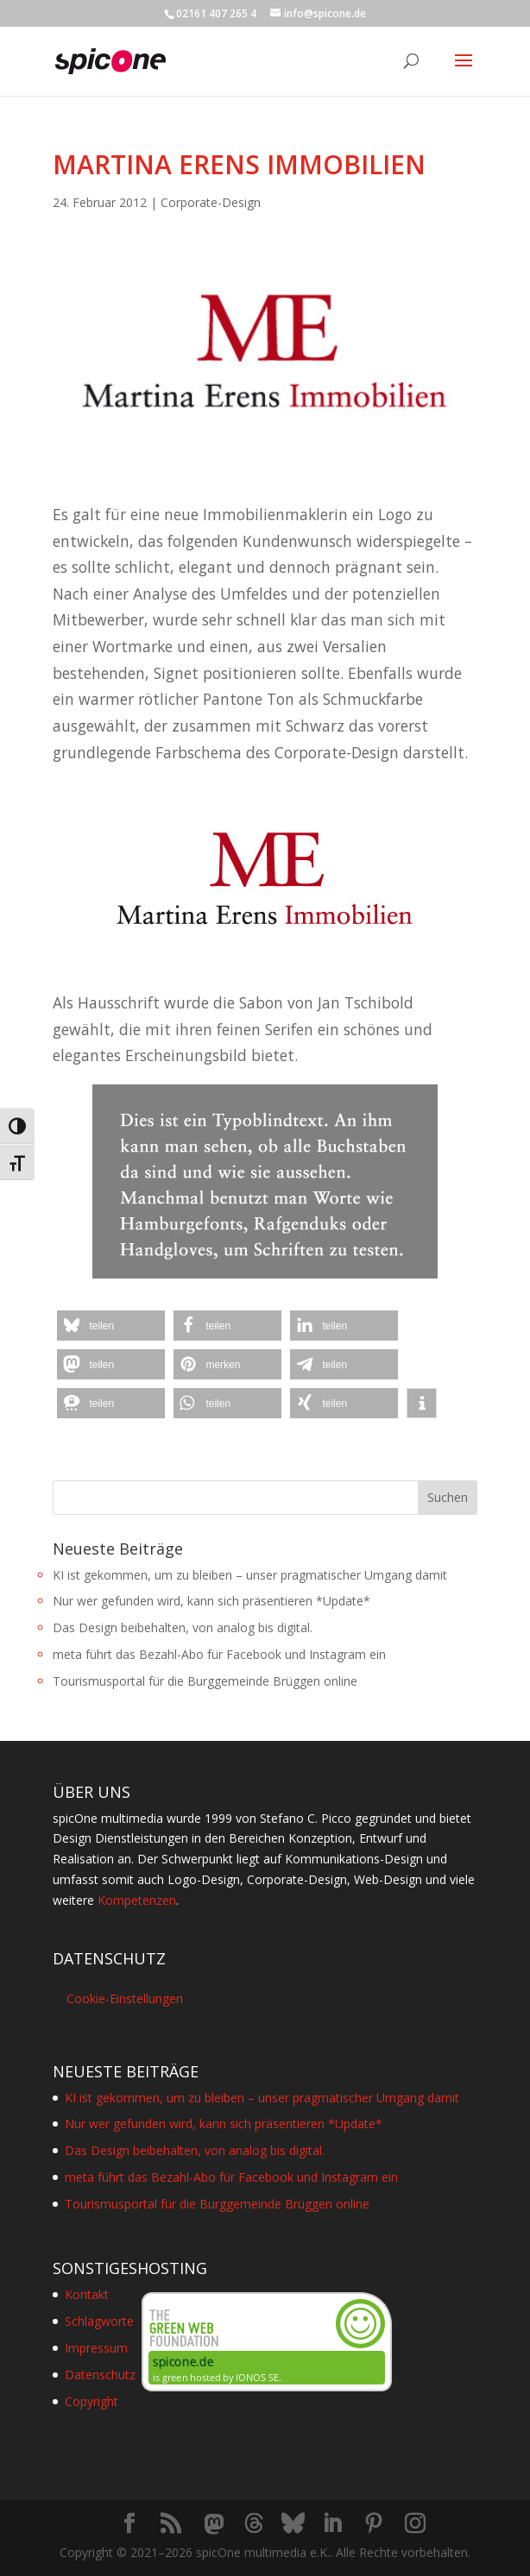 This screenshot has height=2576, width=530. I want to click on [button], so click(111, 1325).